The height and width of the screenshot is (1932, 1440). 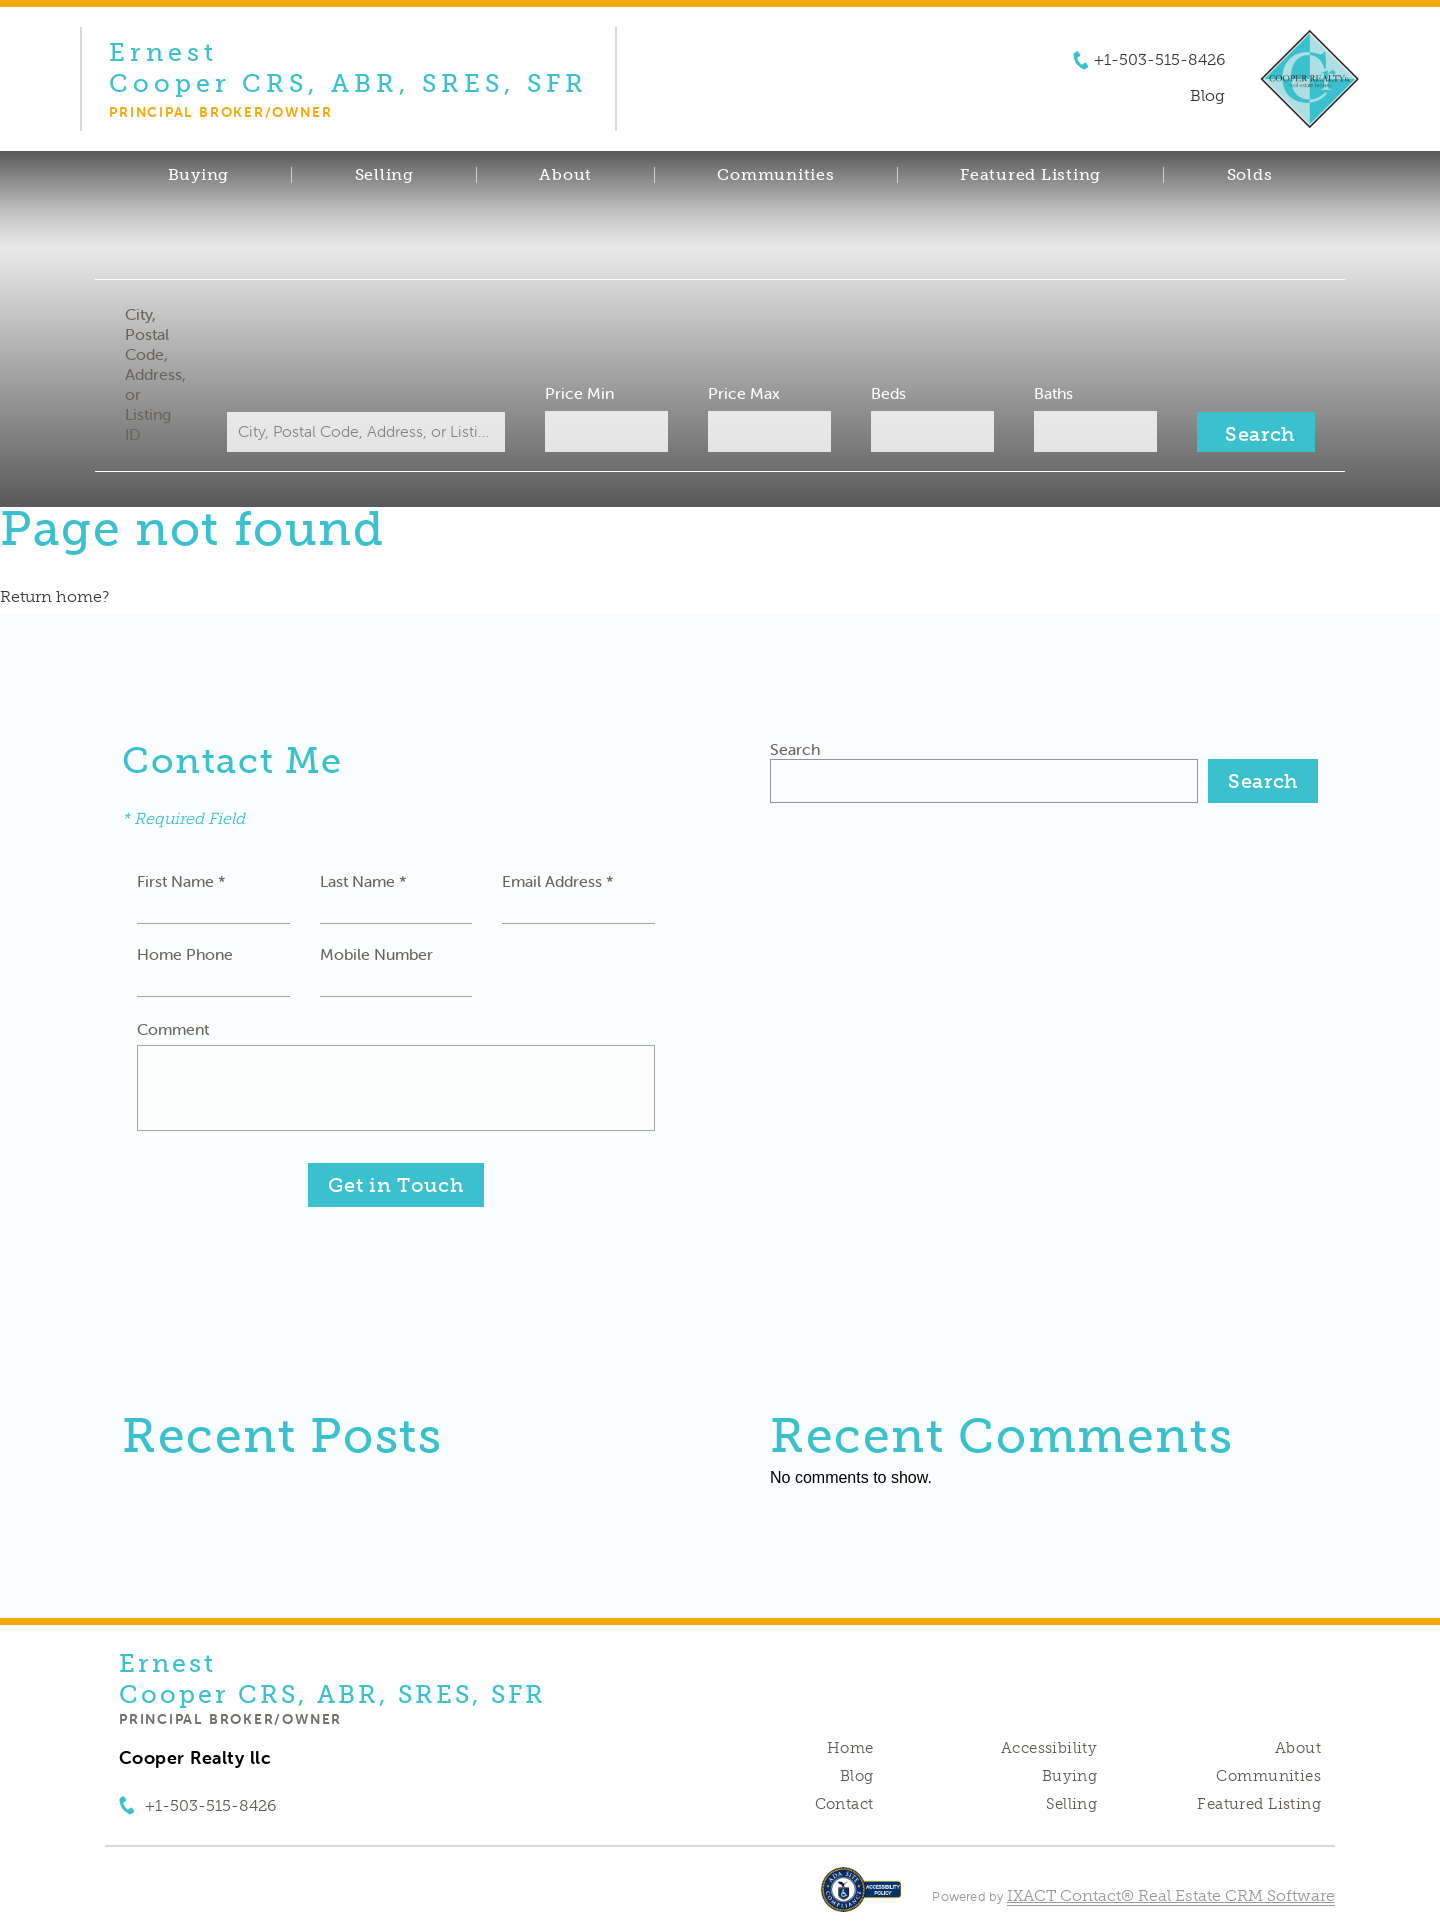 I want to click on +1-503-515-8426, so click(x=1159, y=60).